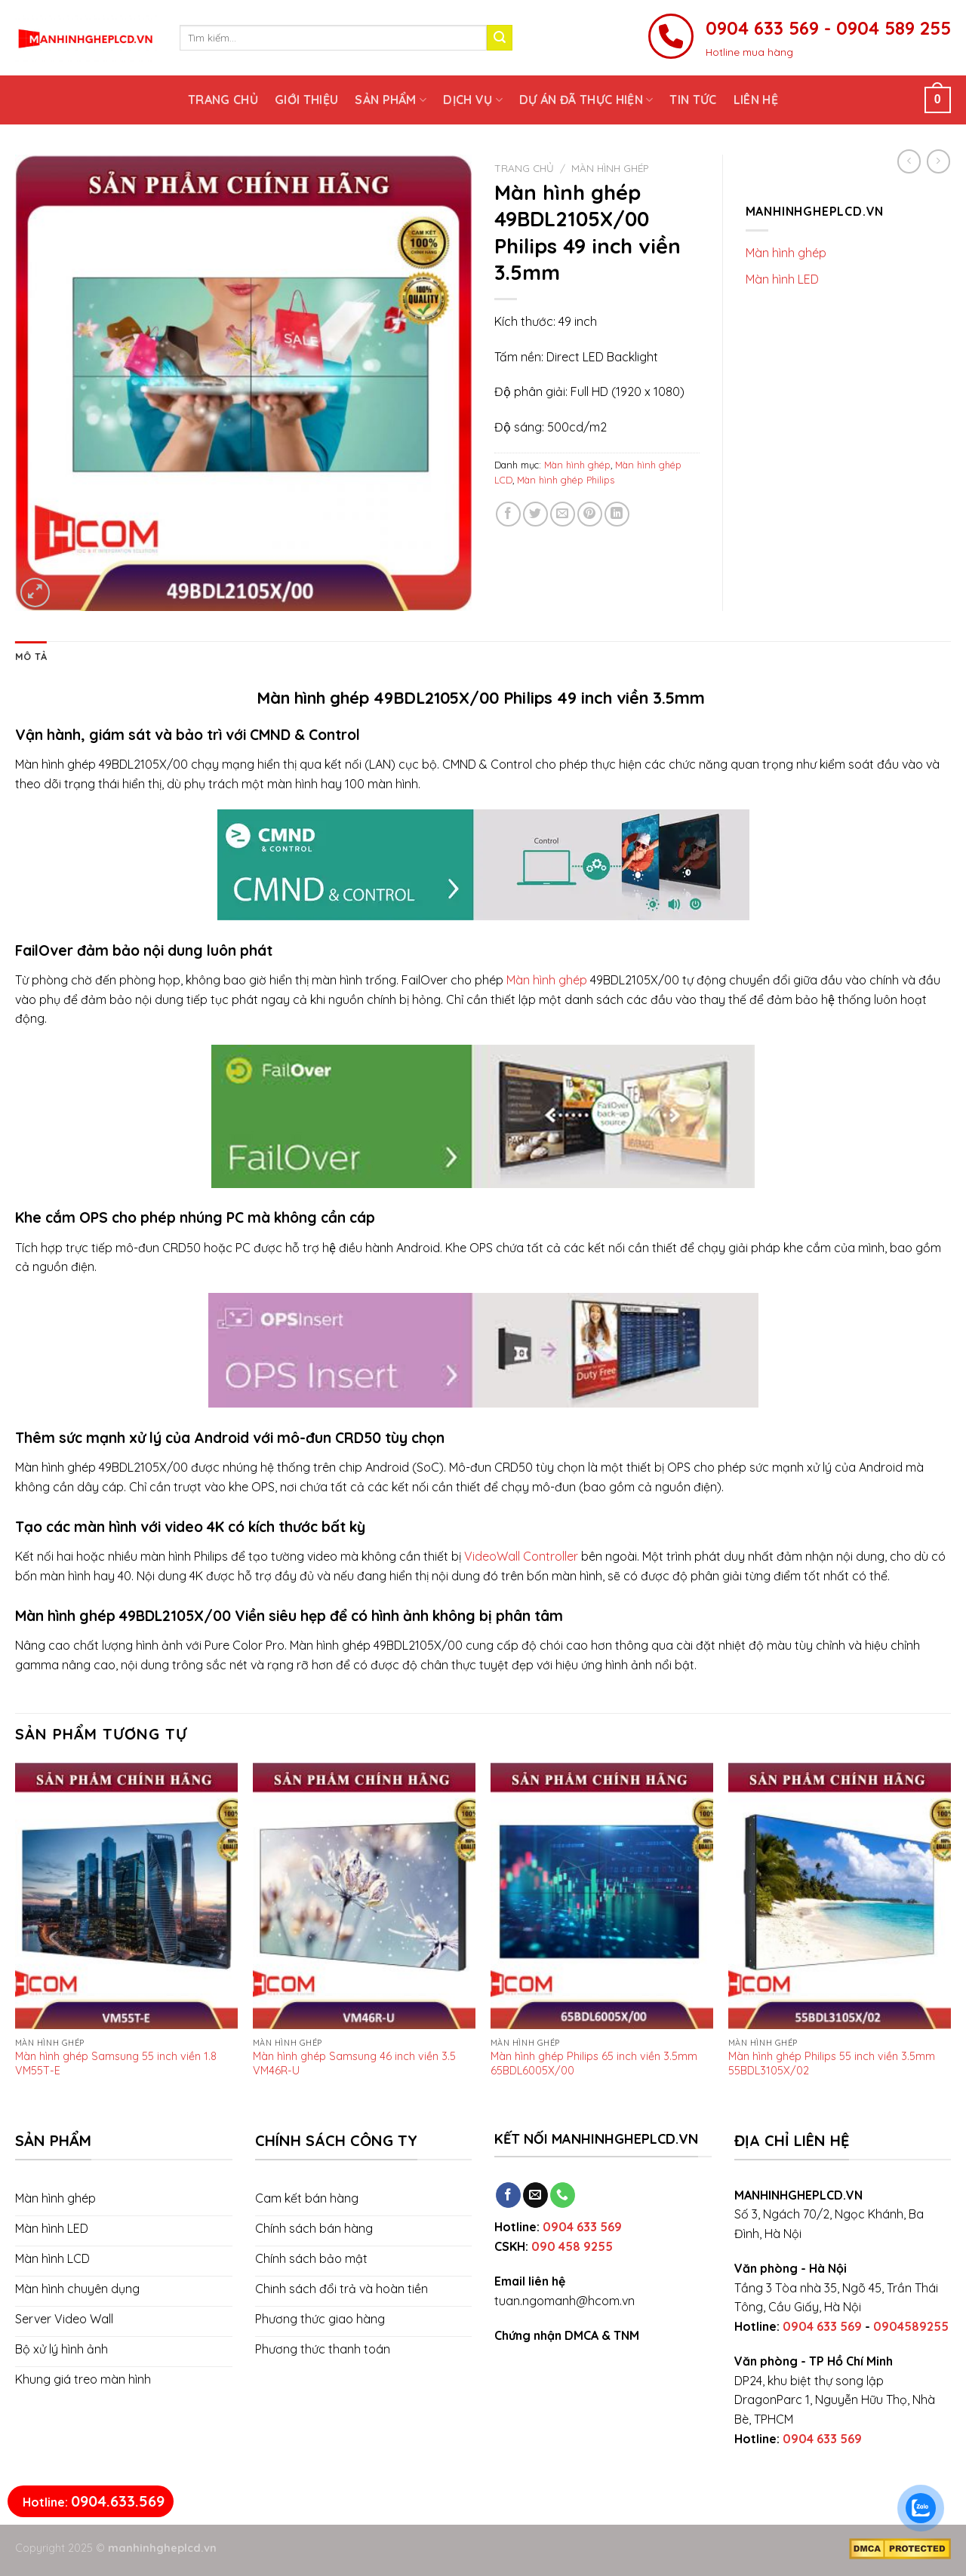  I want to click on [Màn hình ghép Samsung 46 inch viền 3.5 VM46R-U], so click(364, 1895).